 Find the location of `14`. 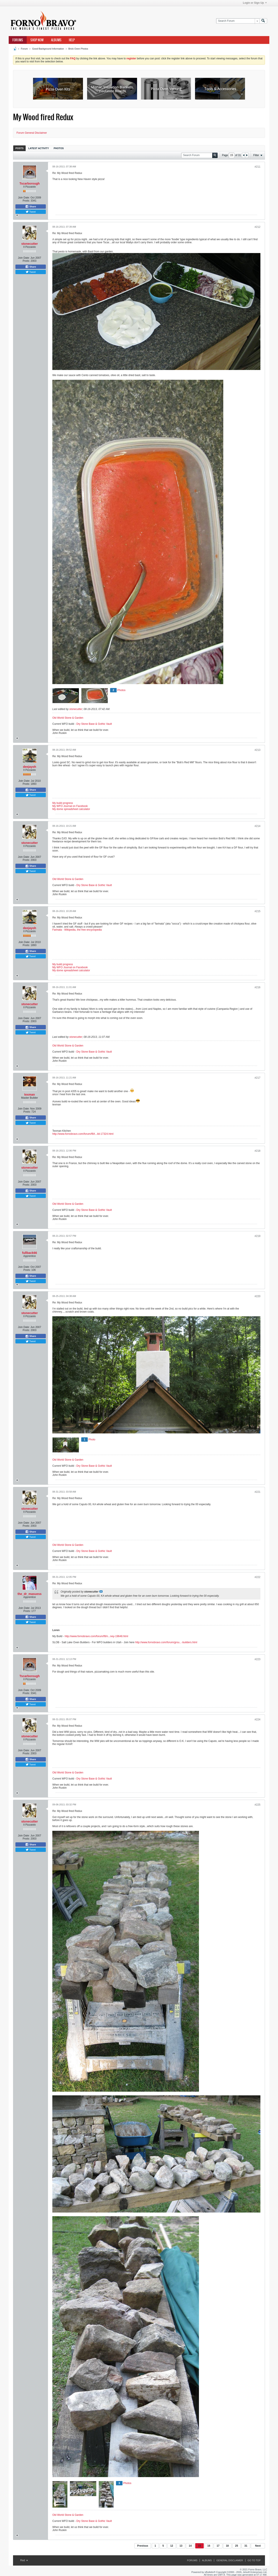

14 is located at coordinates (190, 2545).